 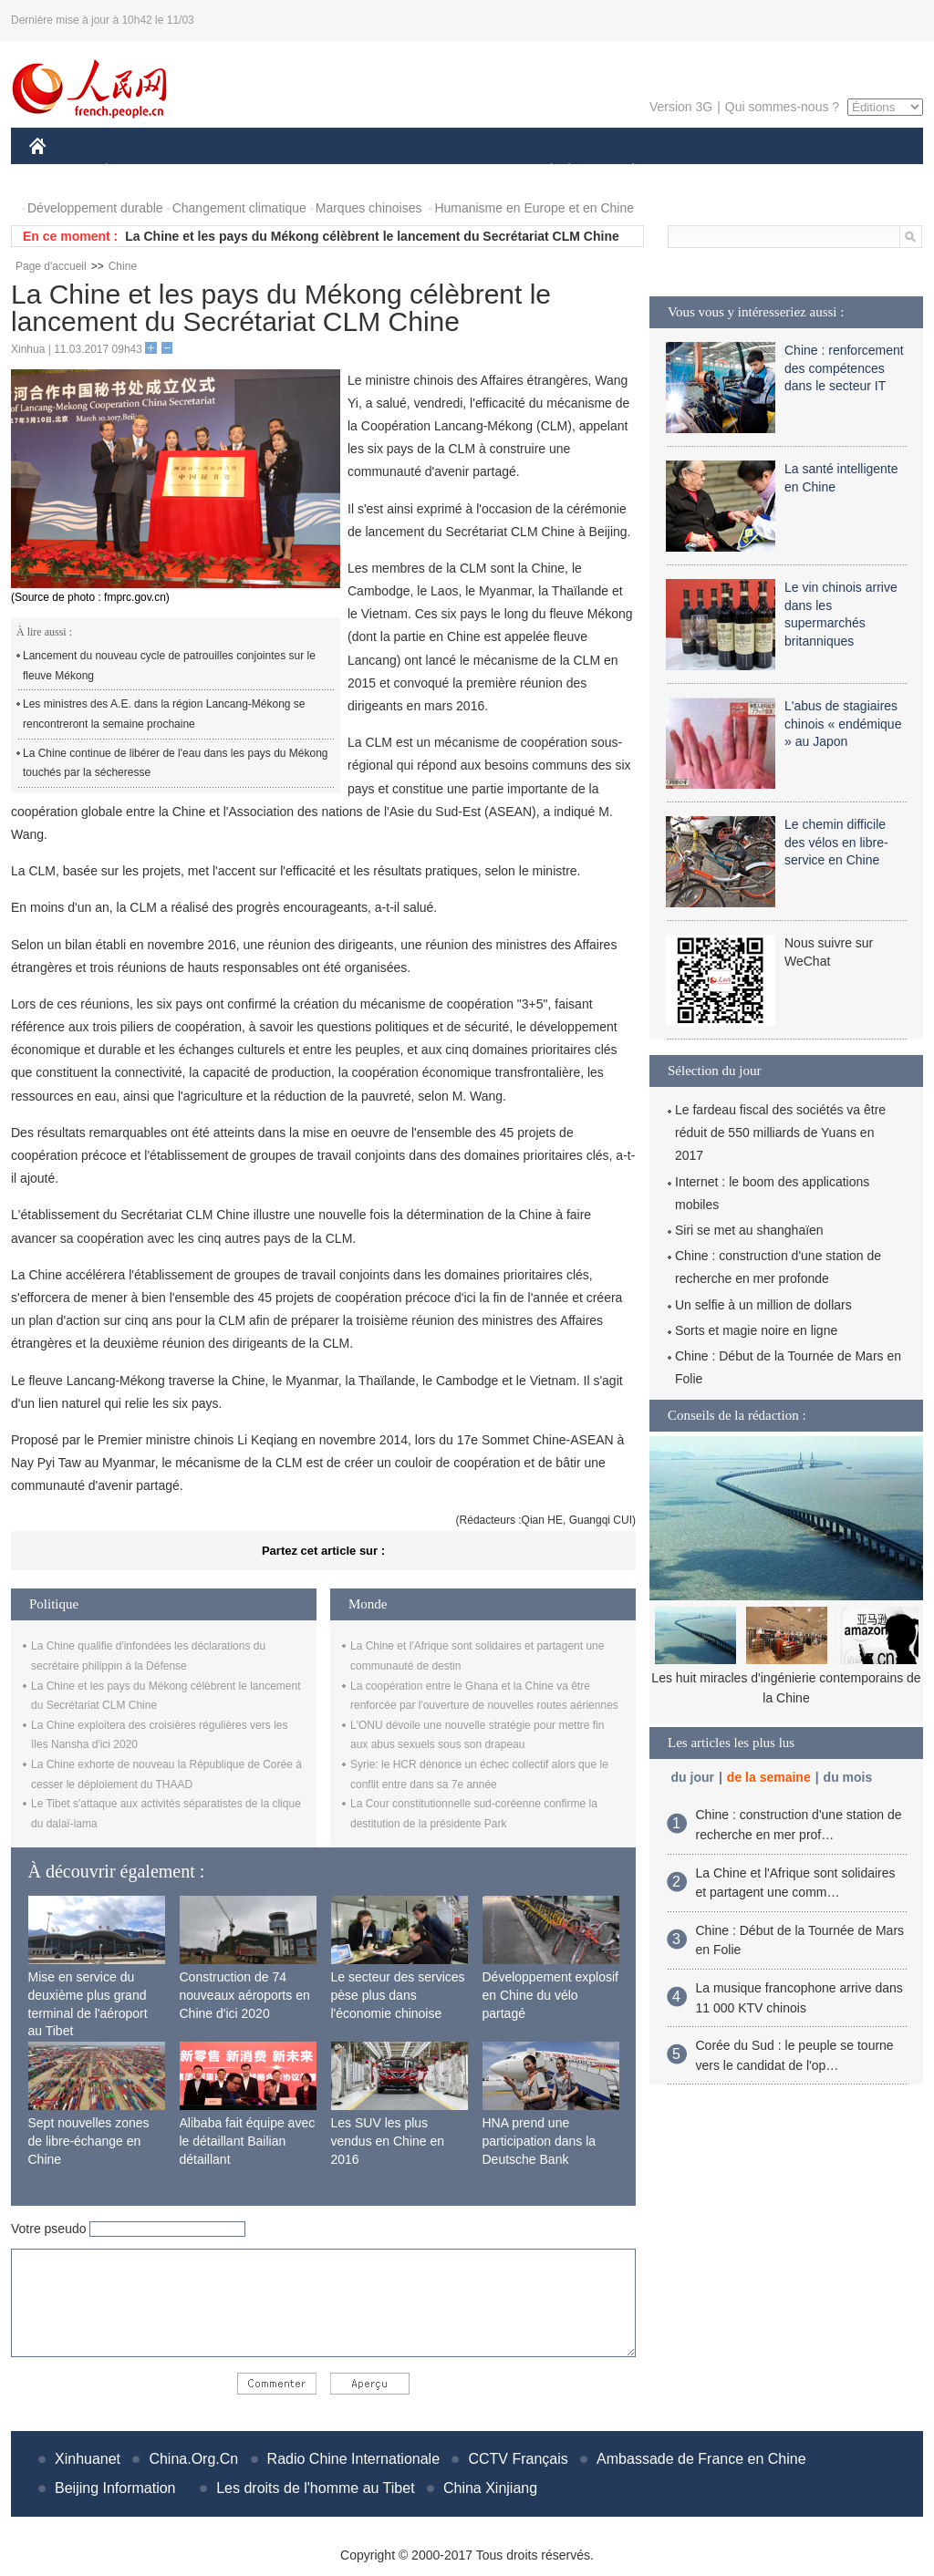 I want to click on AFRIQUE, so click(x=299, y=172).